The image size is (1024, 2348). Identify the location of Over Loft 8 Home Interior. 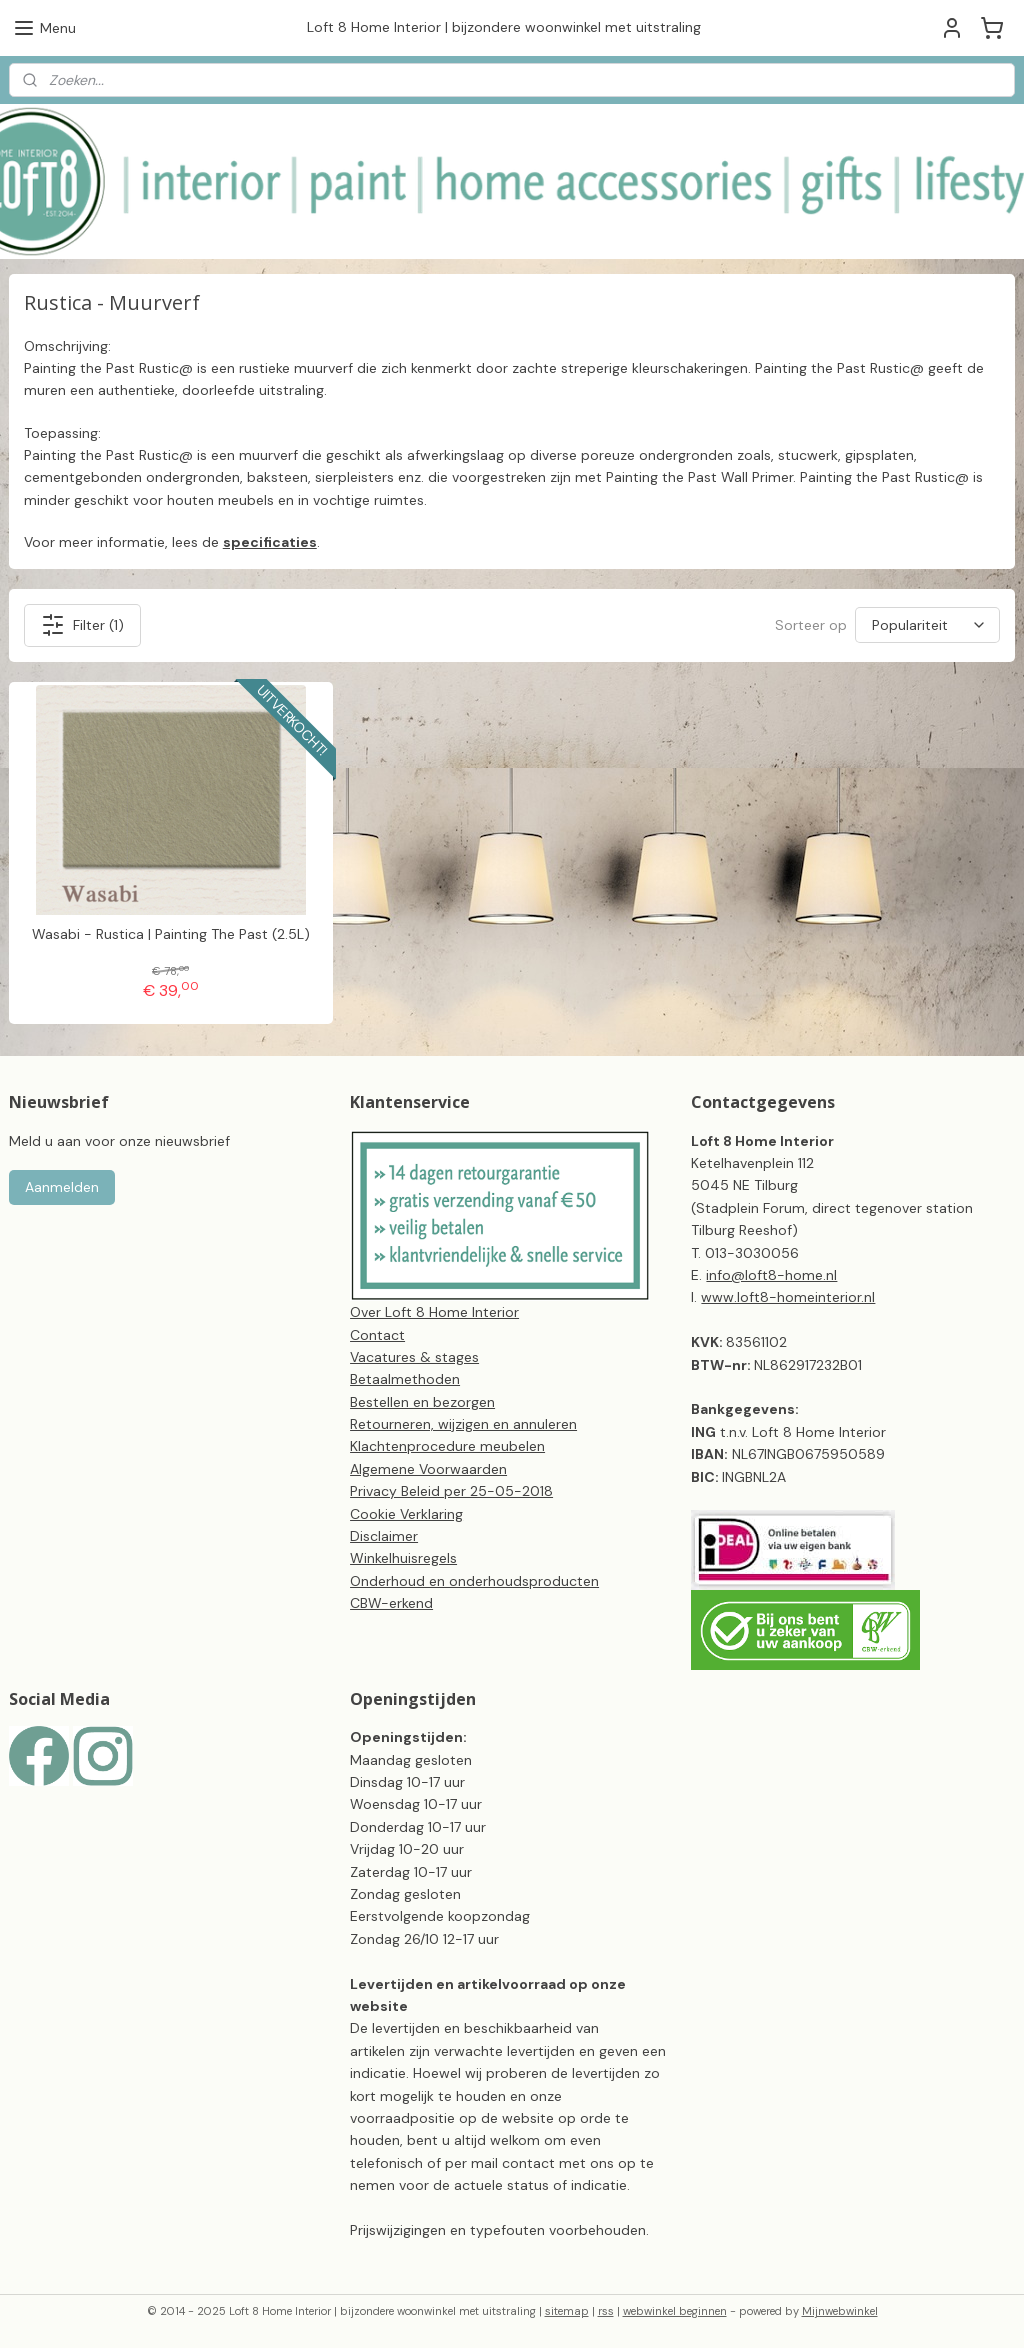
(434, 1312).